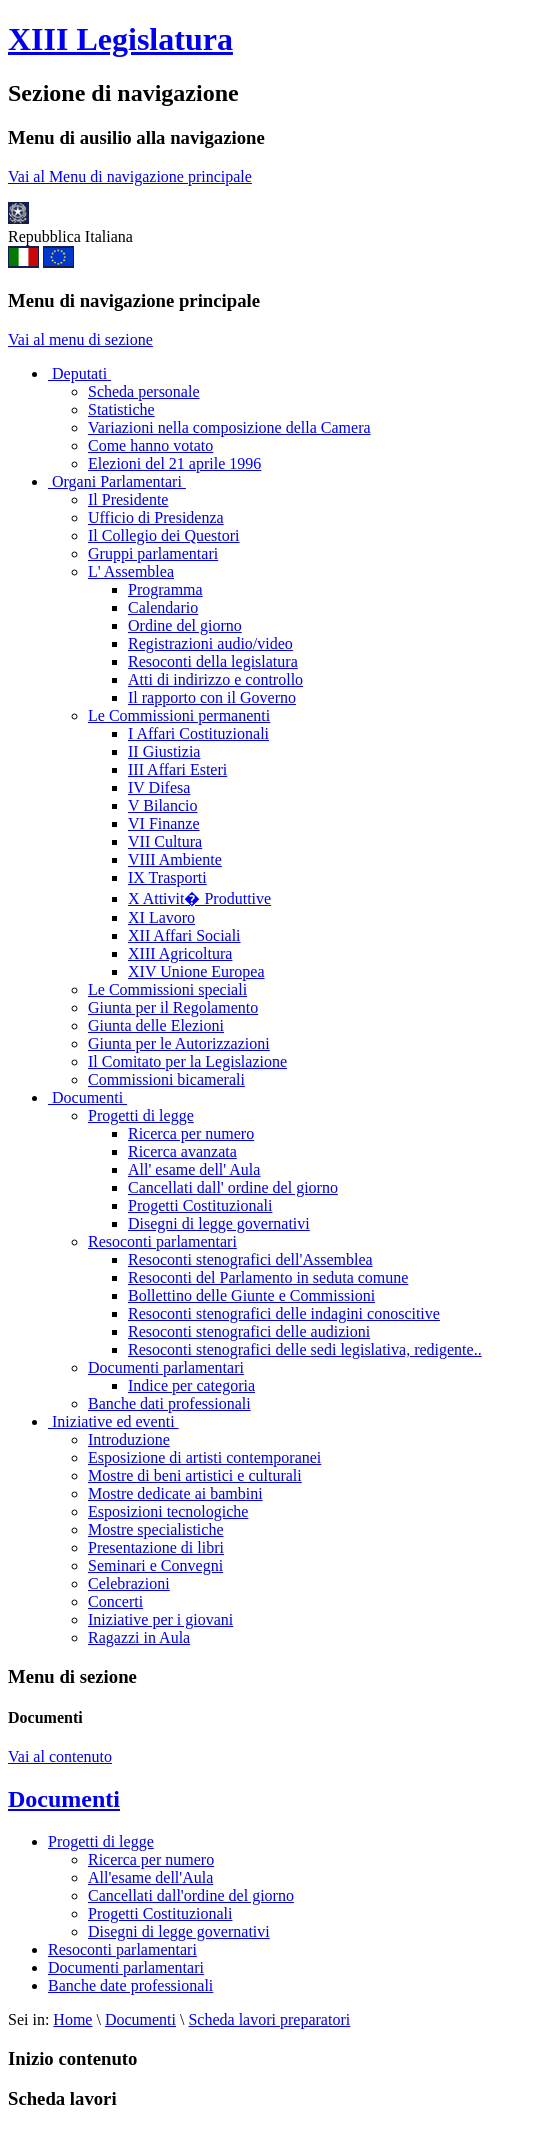  I want to click on Elezioni del 21 aprile 1996, so click(174, 463).